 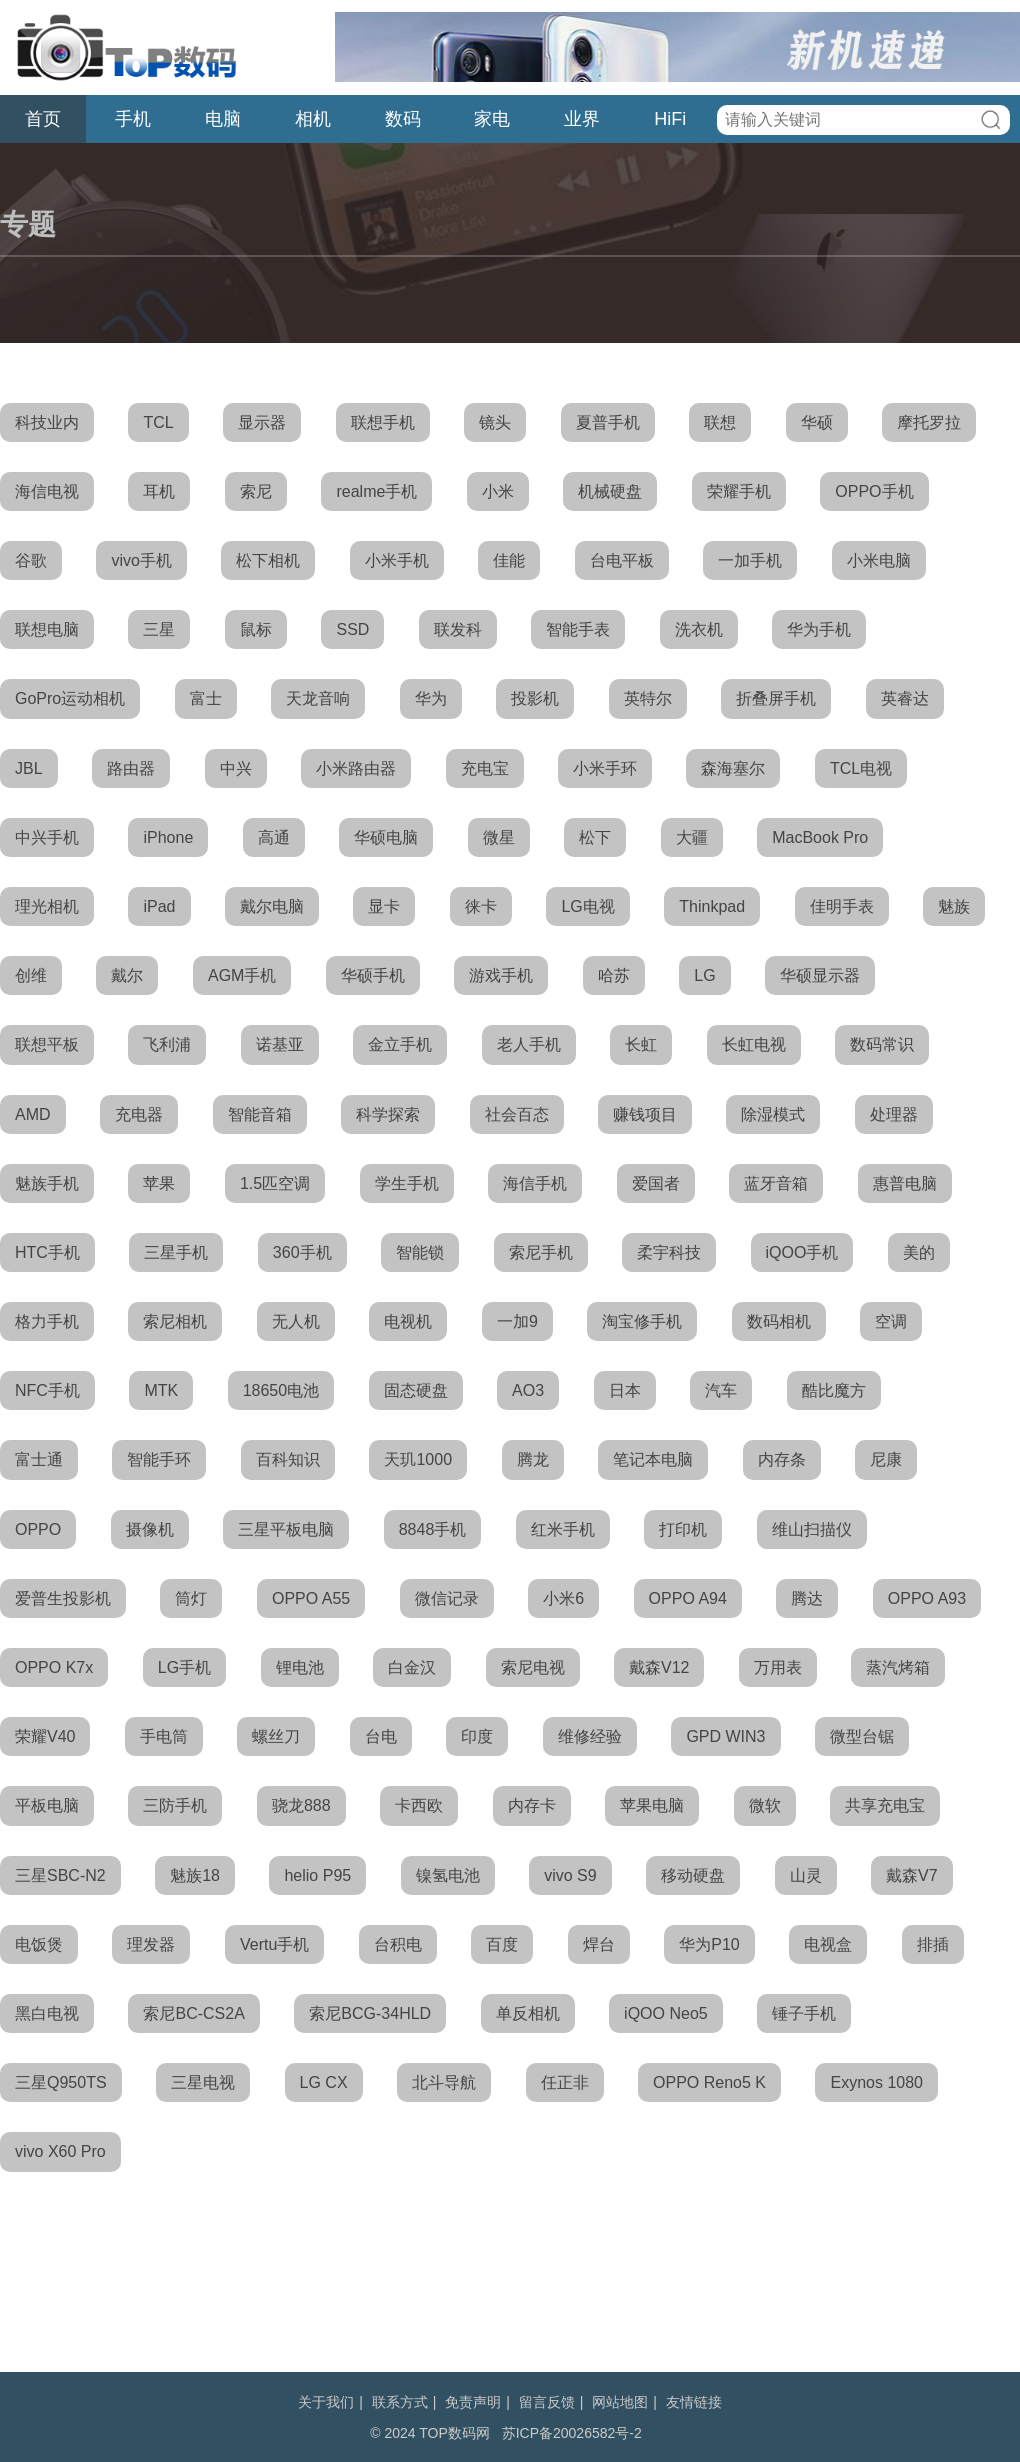 I want to click on HTC手机, so click(x=47, y=1252).